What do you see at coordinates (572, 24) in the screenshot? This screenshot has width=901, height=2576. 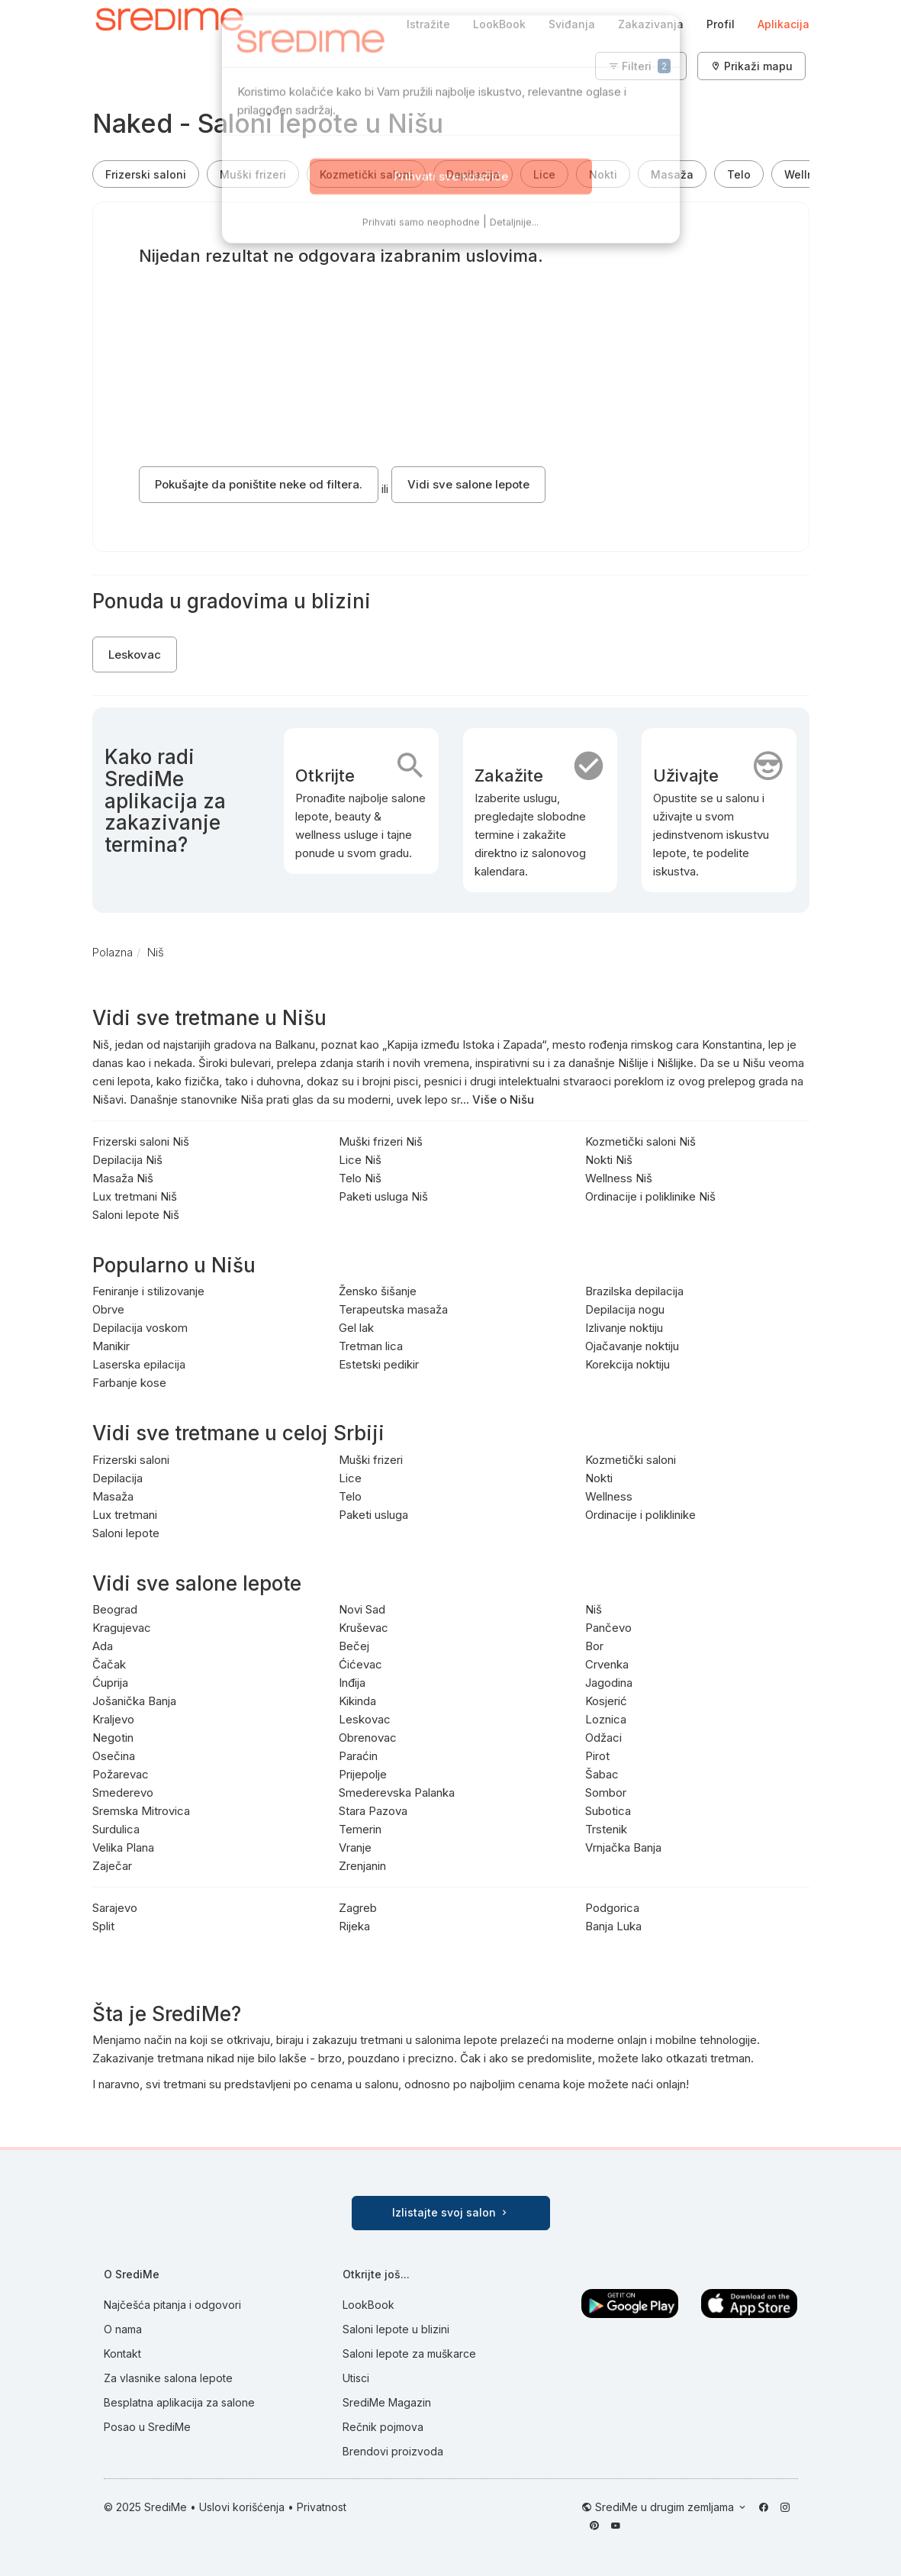 I see `Sviđanja` at bounding box center [572, 24].